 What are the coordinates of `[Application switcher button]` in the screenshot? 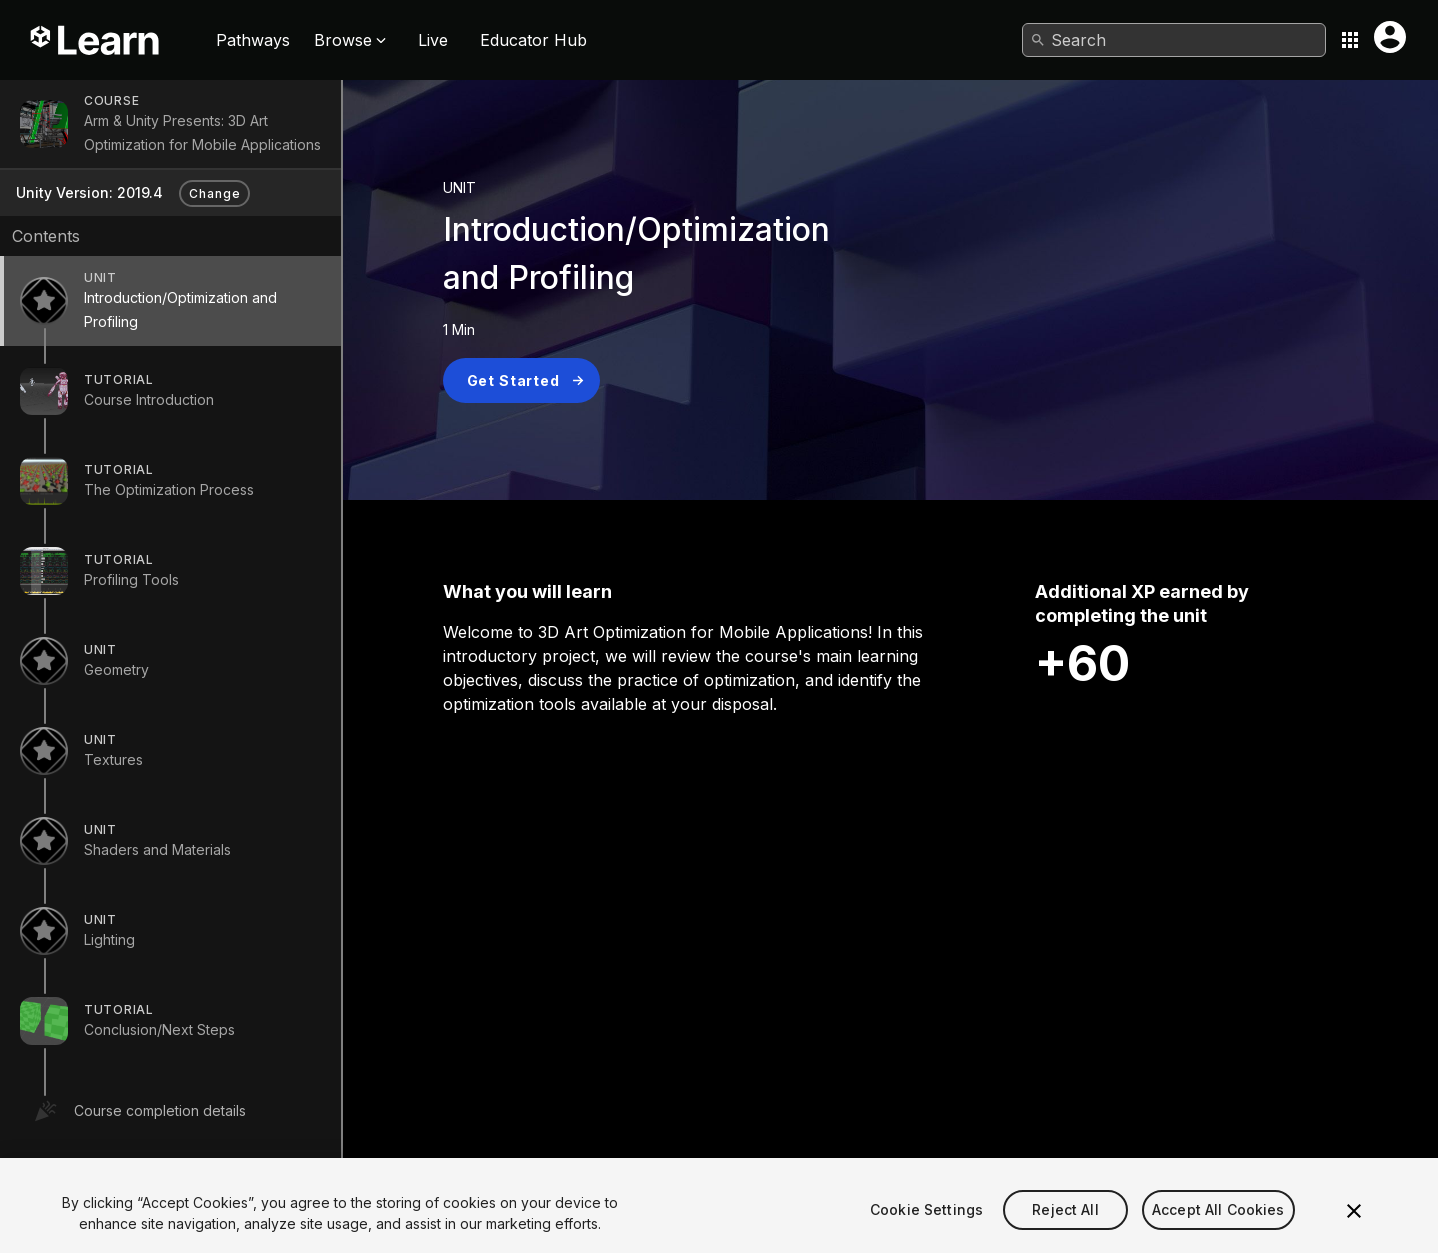 It's located at (1350, 40).